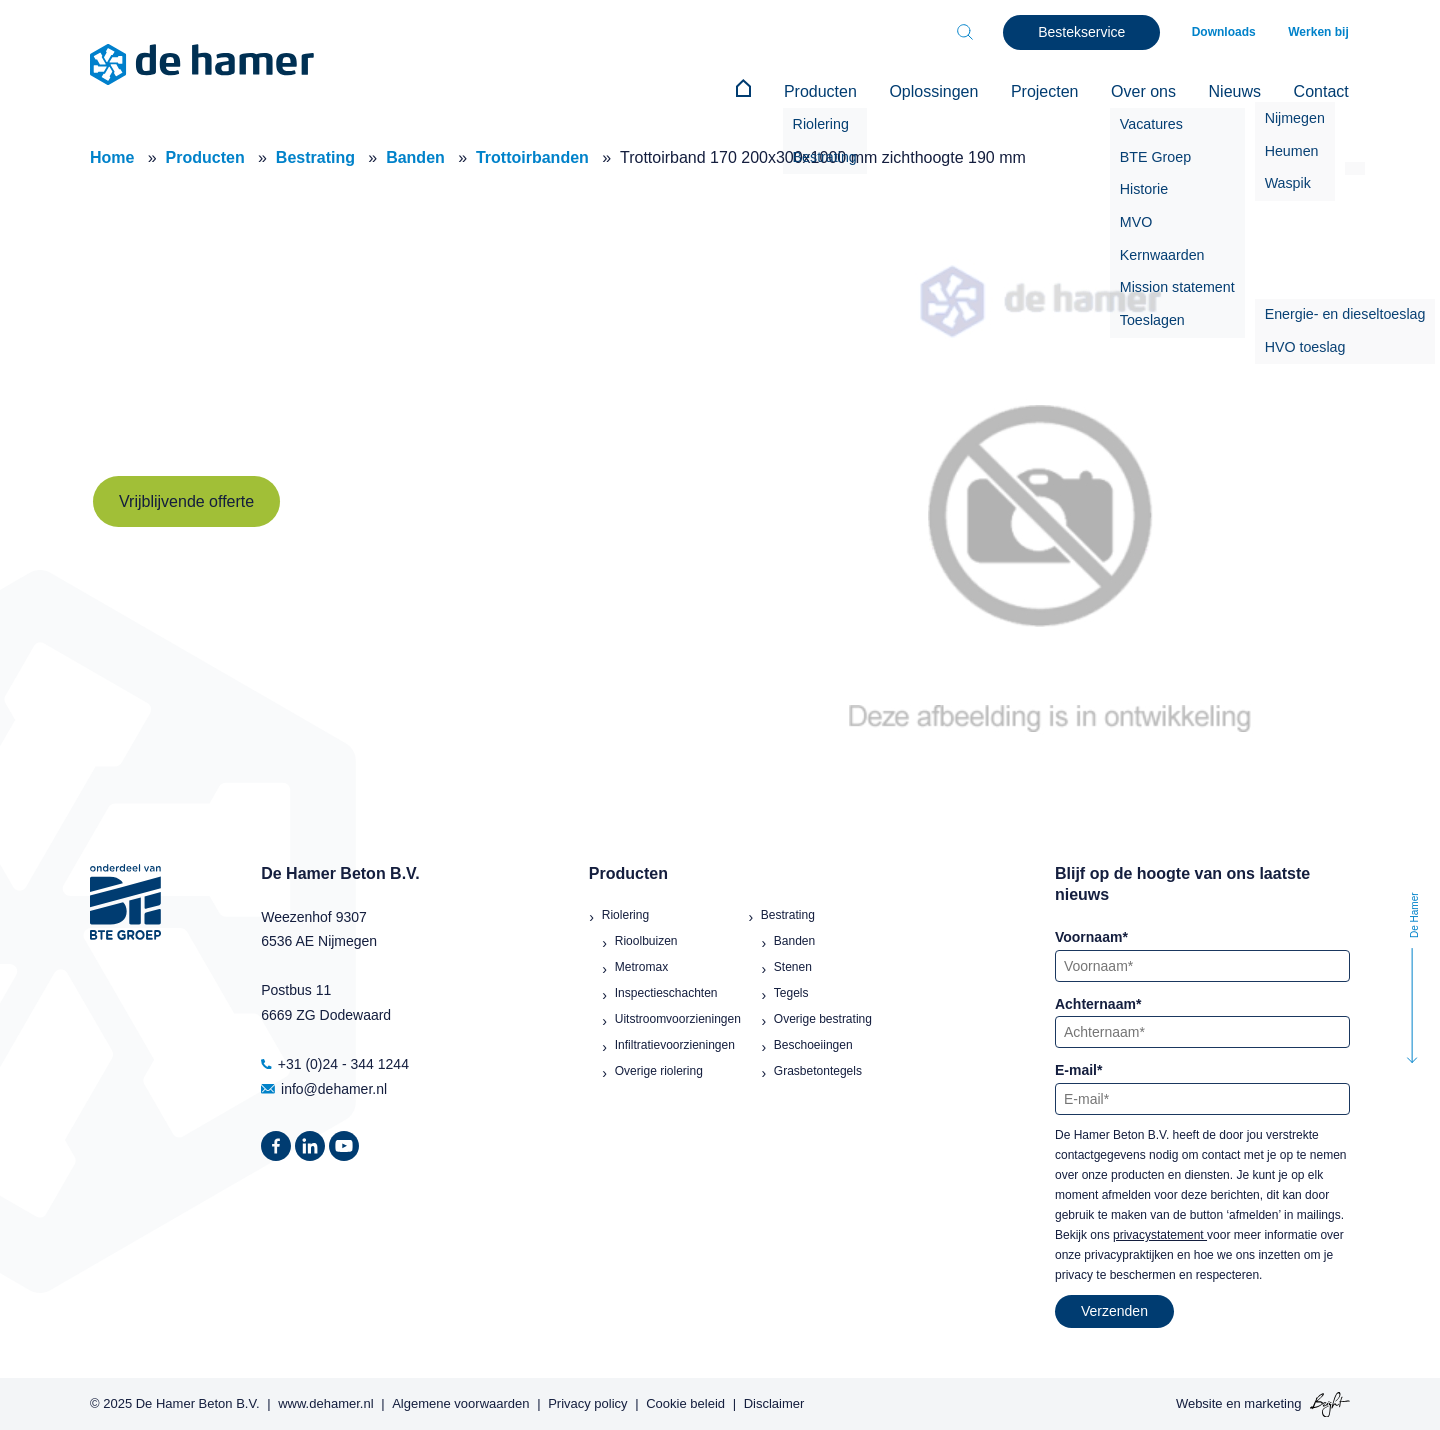 The height and width of the screenshot is (1430, 1440). Describe the element at coordinates (823, 1017) in the screenshot. I see `Overige bestrating [menuitem]` at that location.